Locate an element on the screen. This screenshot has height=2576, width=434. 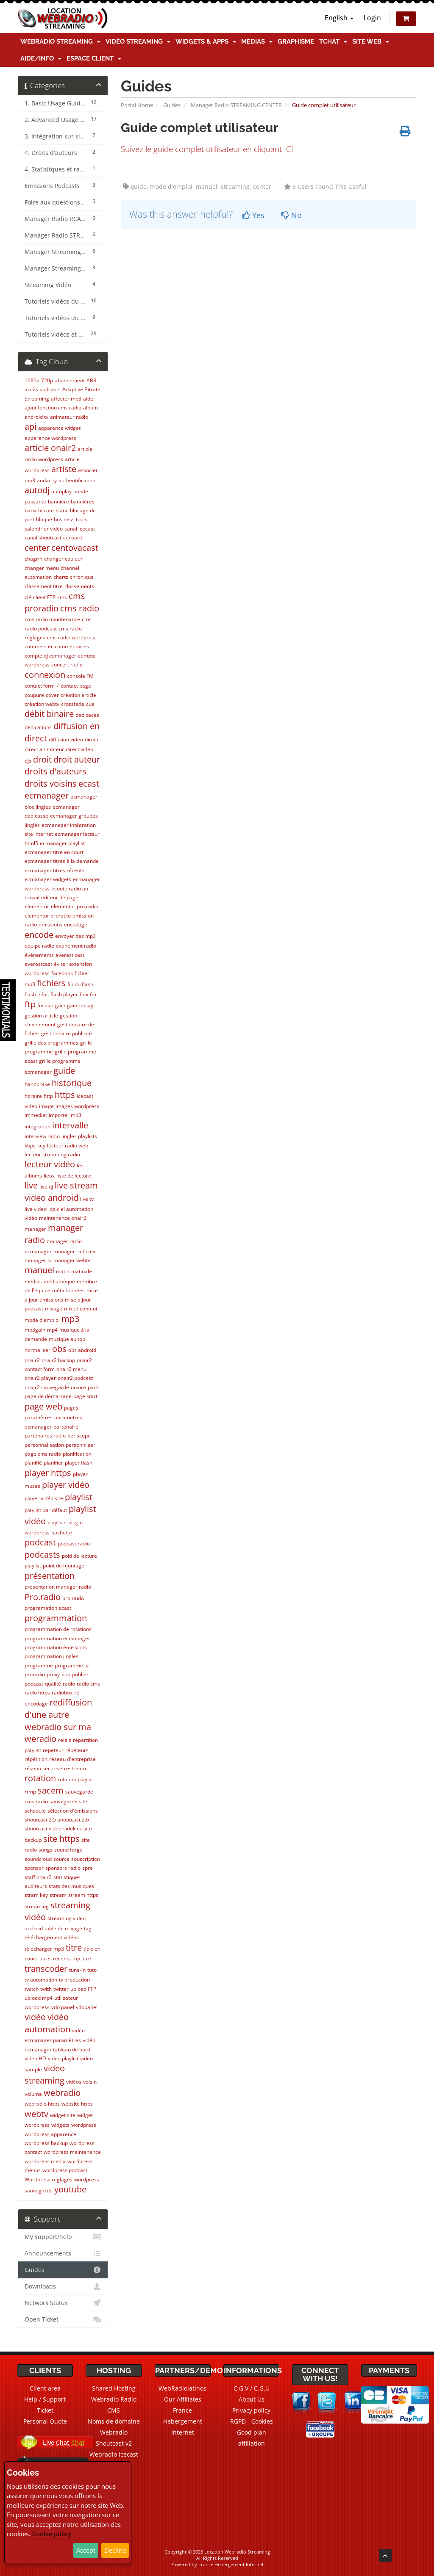
chagrin is located at coordinates (33, 558).